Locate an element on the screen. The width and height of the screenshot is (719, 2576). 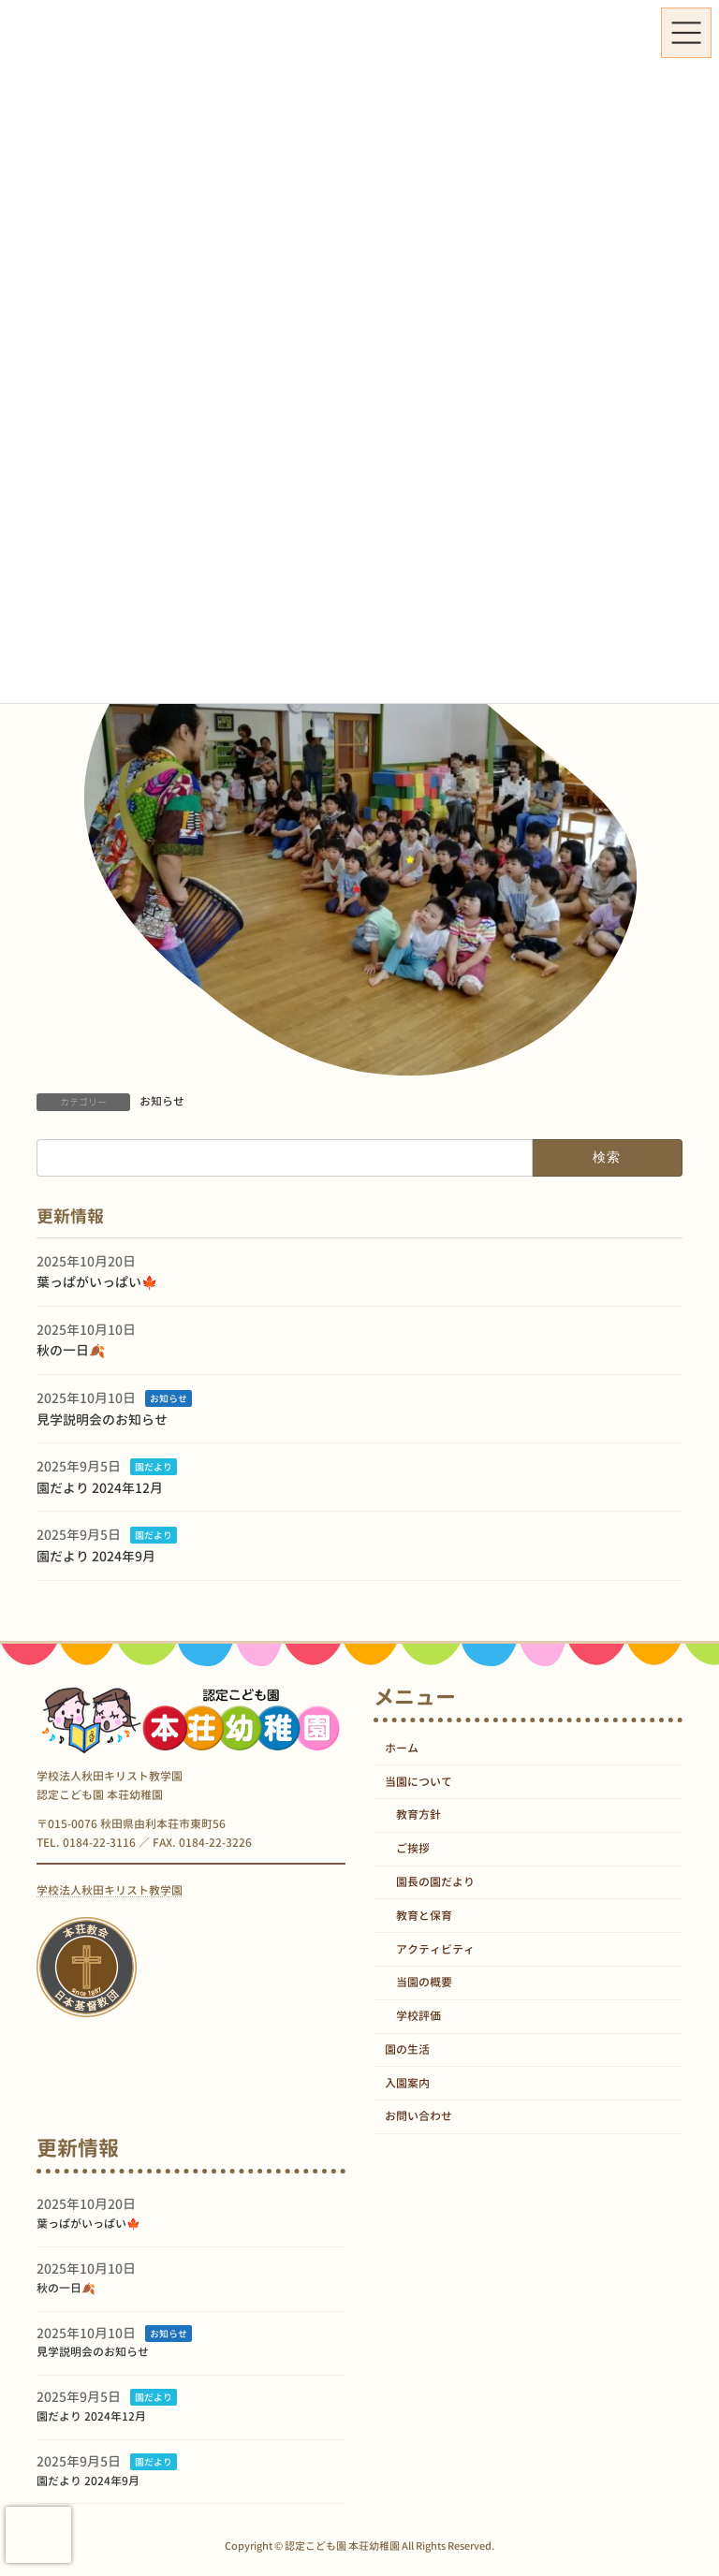
ご挨拶 is located at coordinates (413, 1849).